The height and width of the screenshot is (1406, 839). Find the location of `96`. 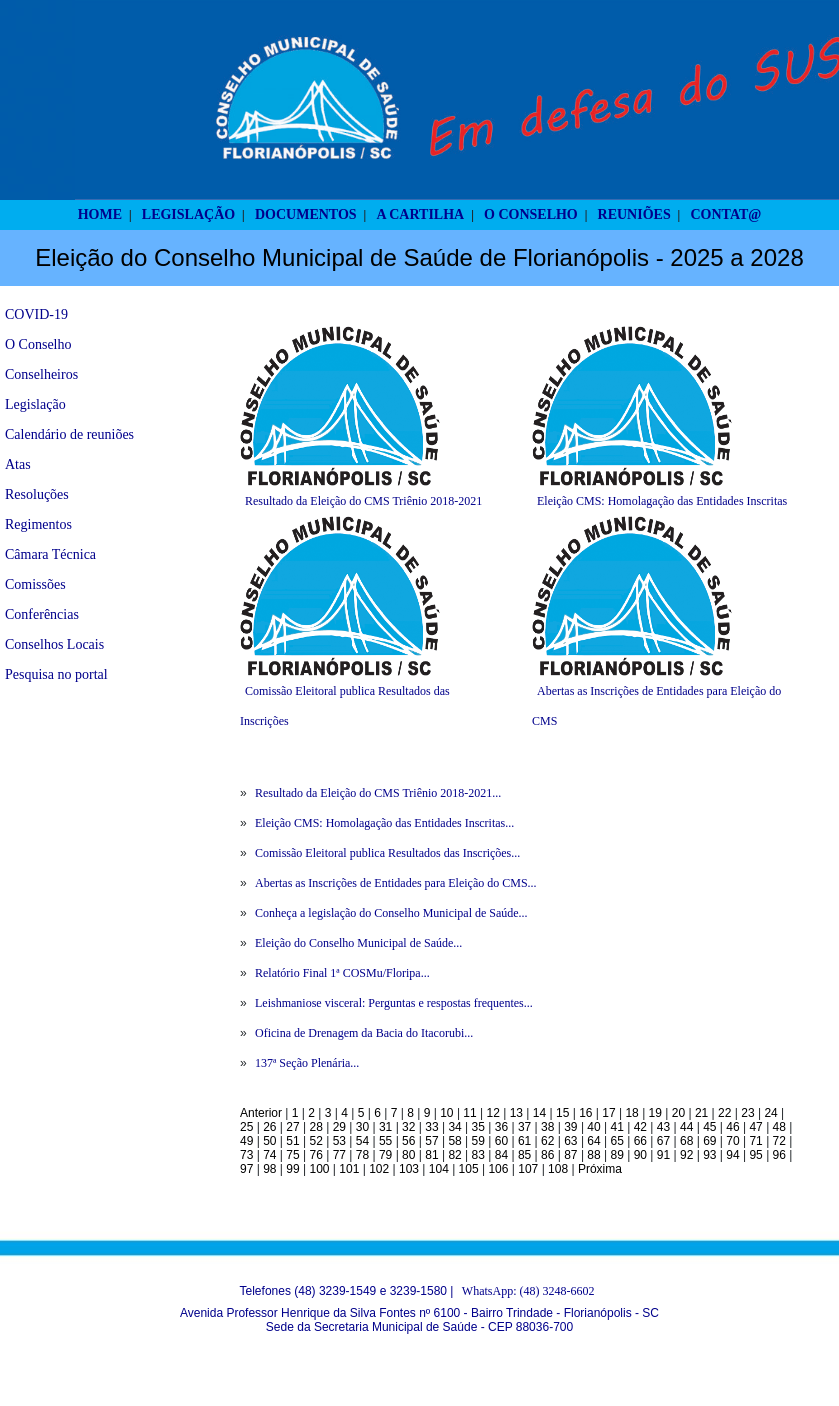

96 is located at coordinates (779, 1155).